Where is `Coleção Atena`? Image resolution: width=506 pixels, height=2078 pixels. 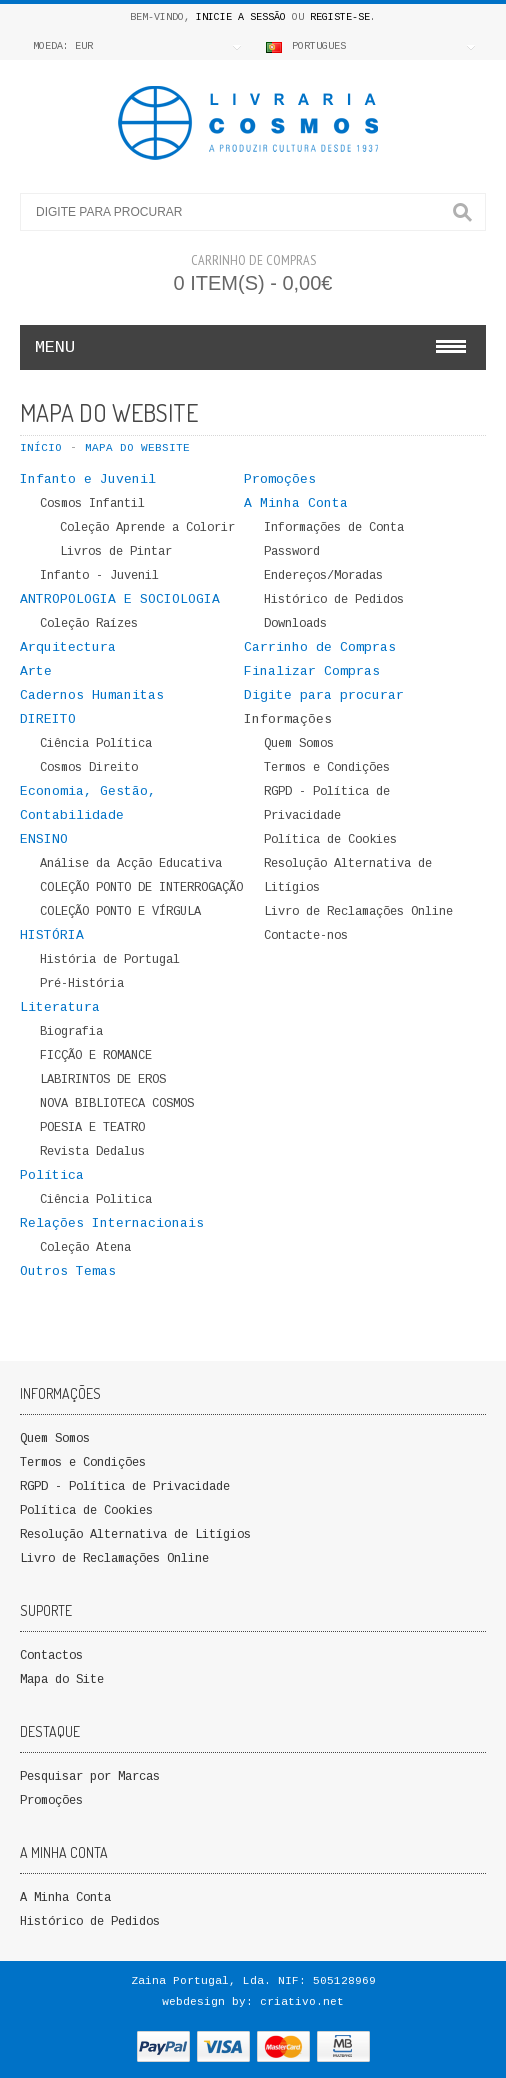
Coleção Atena is located at coordinates (85, 1248).